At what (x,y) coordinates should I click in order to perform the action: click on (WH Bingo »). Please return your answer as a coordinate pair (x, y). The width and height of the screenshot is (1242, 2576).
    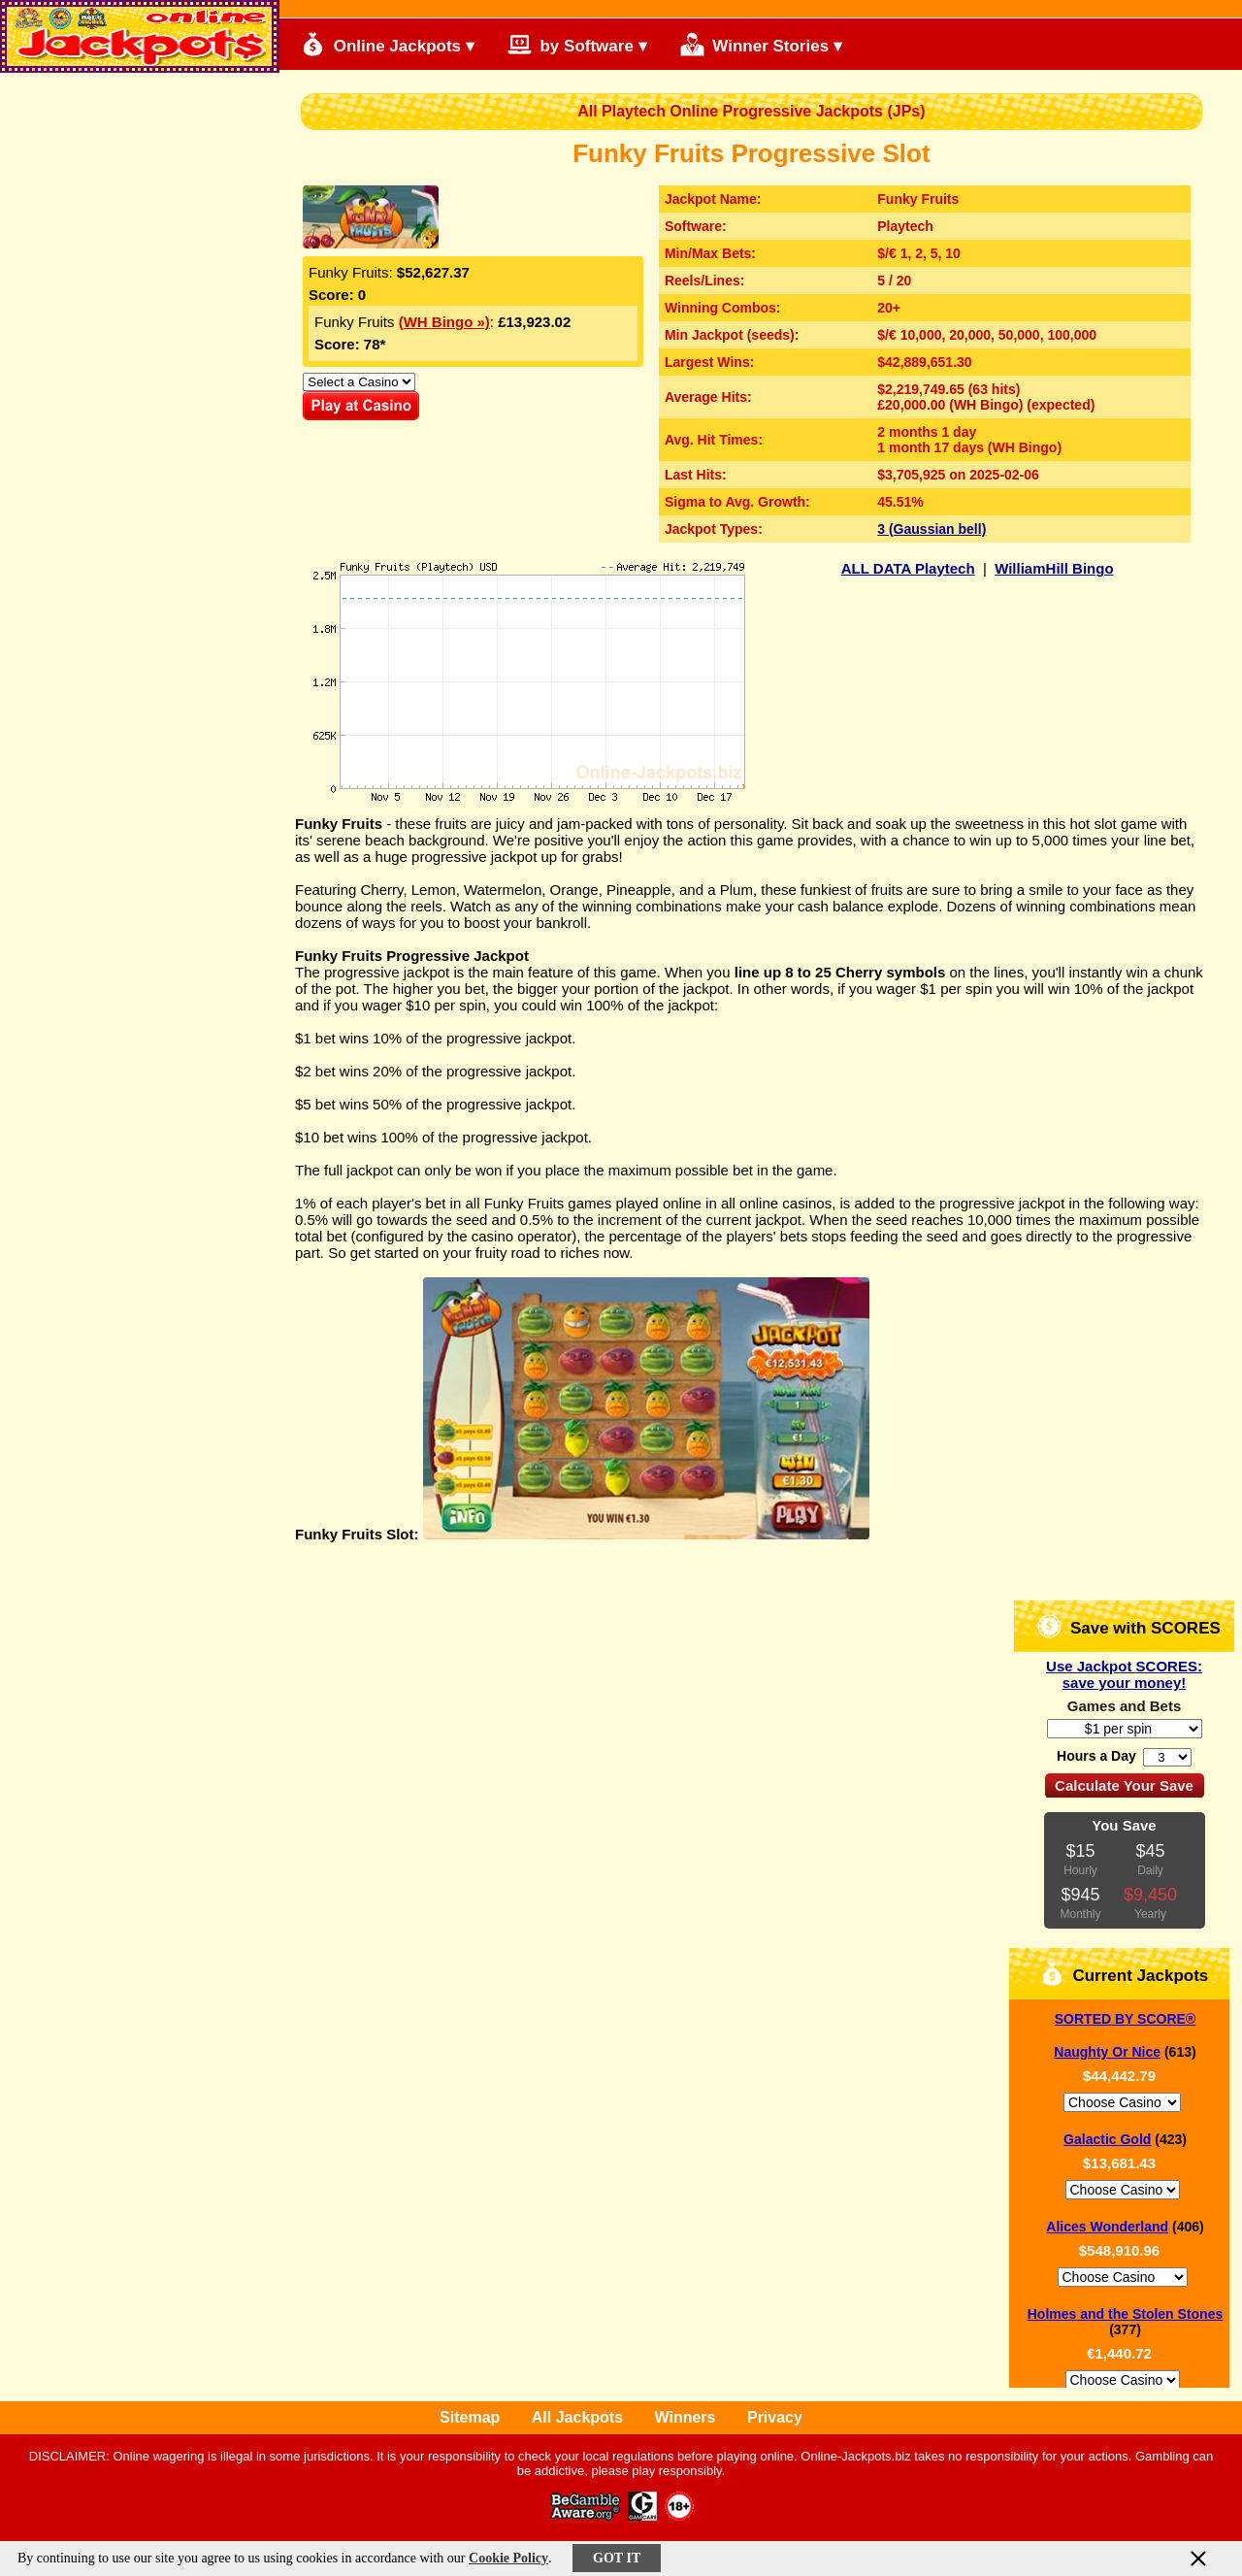
    Looking at the image, I should click on (444, 322).